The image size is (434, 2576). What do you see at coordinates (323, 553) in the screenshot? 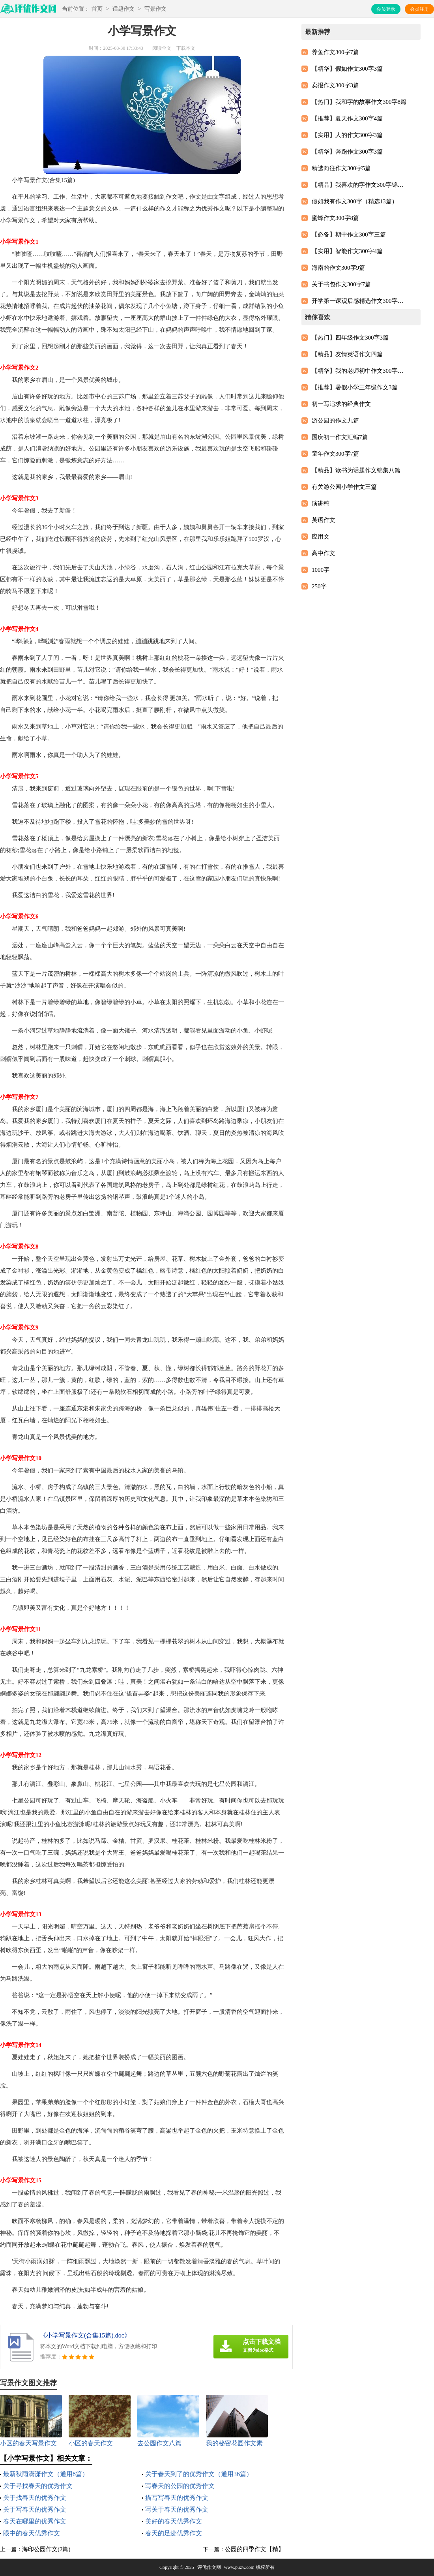
I see `高中作文` at bounding box center [323, 553].